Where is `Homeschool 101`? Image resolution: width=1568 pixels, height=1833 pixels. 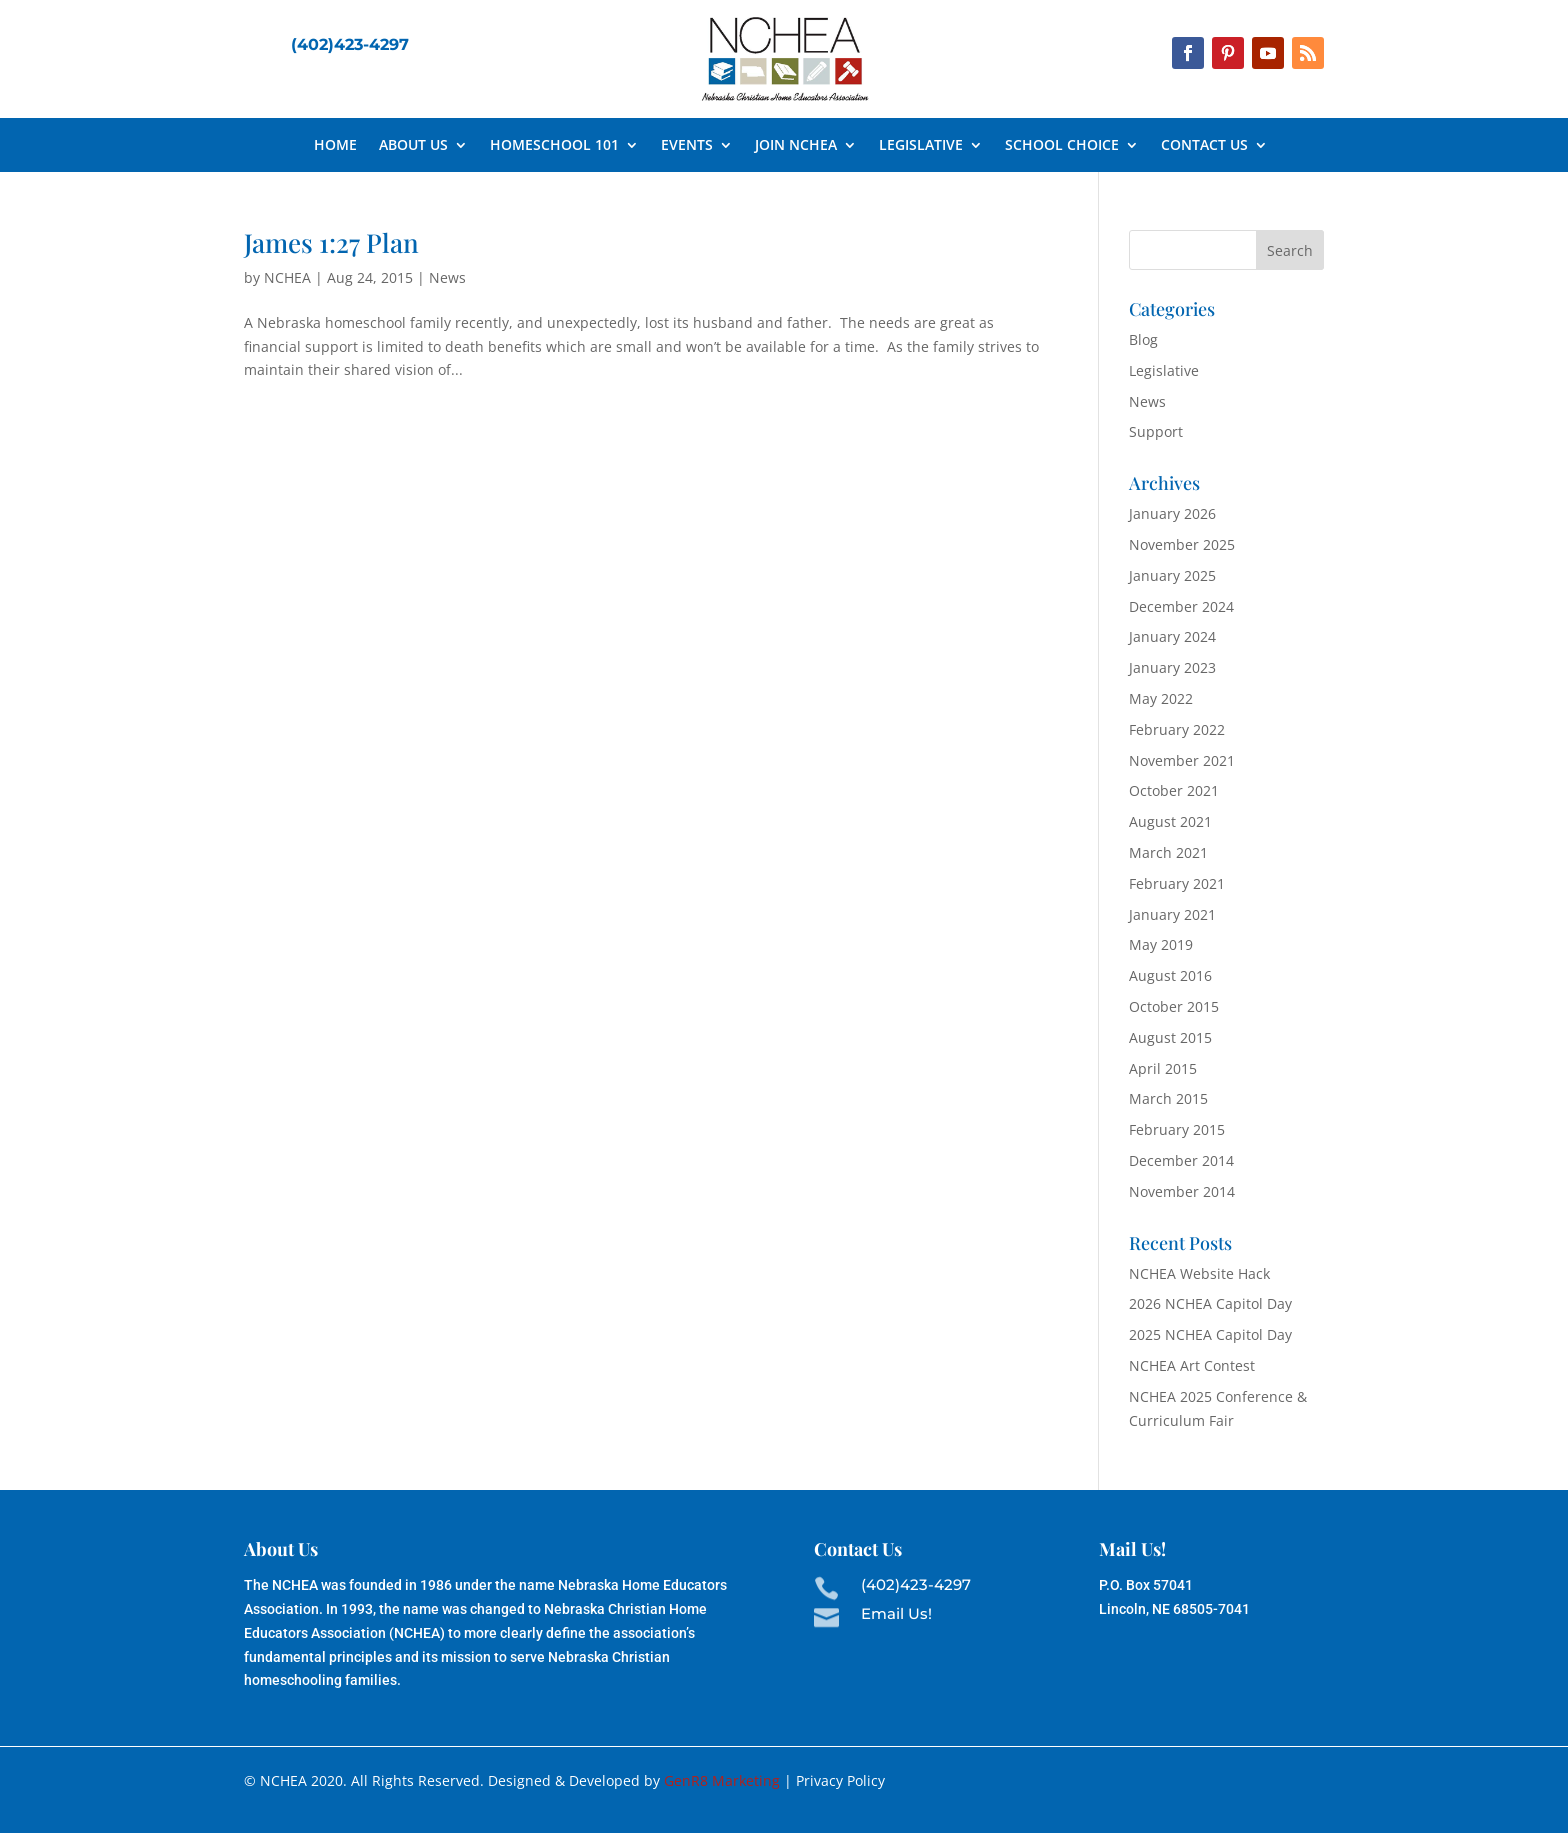 Homeschool 101 is located at coordinates (554, 146).